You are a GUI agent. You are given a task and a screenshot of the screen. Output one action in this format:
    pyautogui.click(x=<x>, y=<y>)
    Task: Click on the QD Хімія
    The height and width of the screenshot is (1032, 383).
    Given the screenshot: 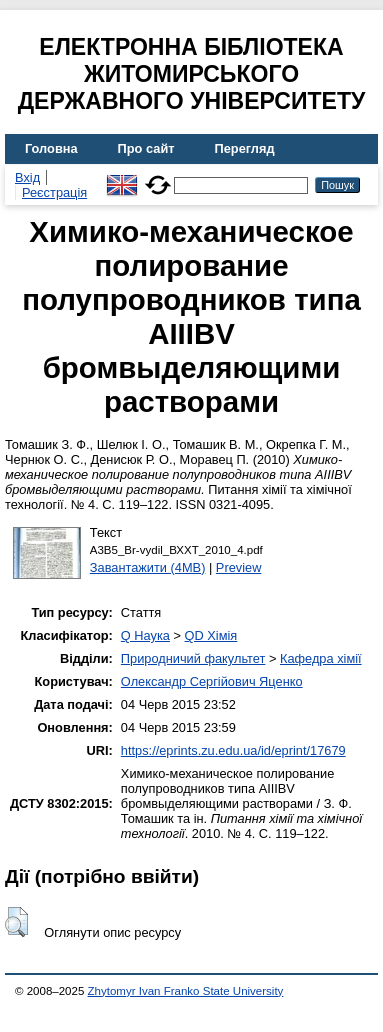 What is the action you would take?
    pyautogui.click(x=211, y=635)
    